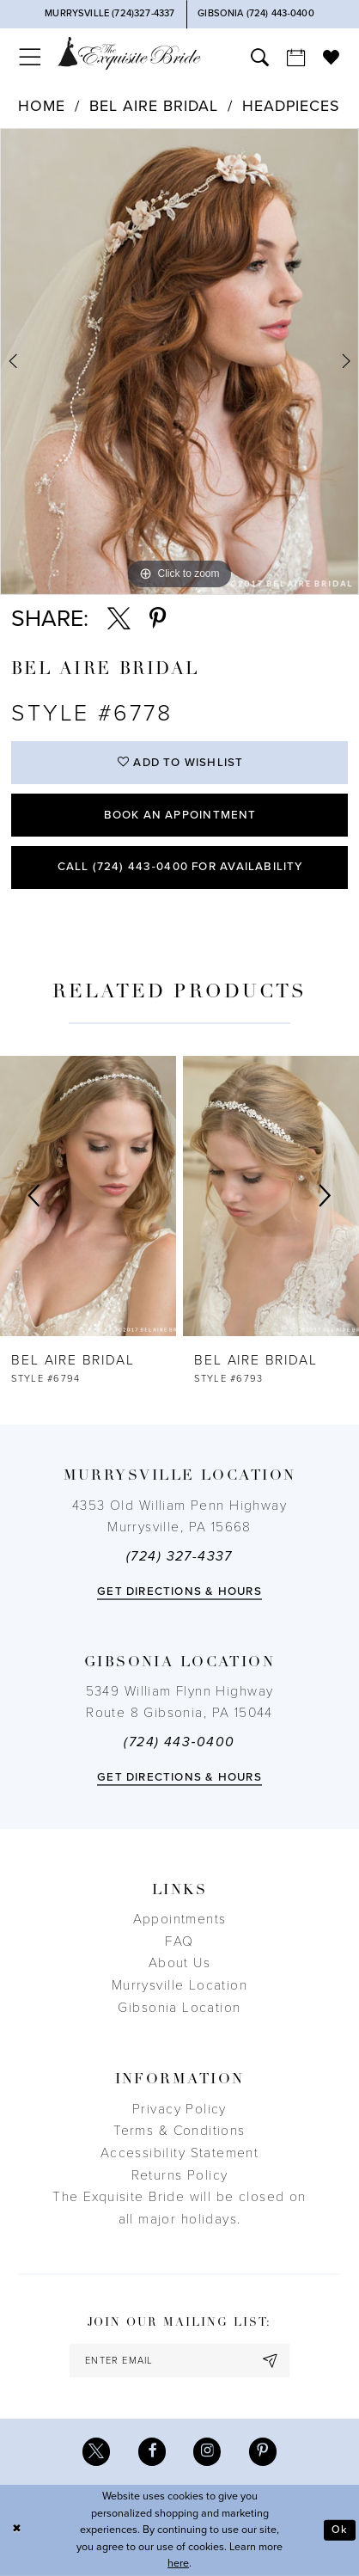 The image size is (359, 2576). Describe the element at coordinates (157, 619) in the screenshot. I see `[Share using Pinterest - Opens in new tab]` at that location.